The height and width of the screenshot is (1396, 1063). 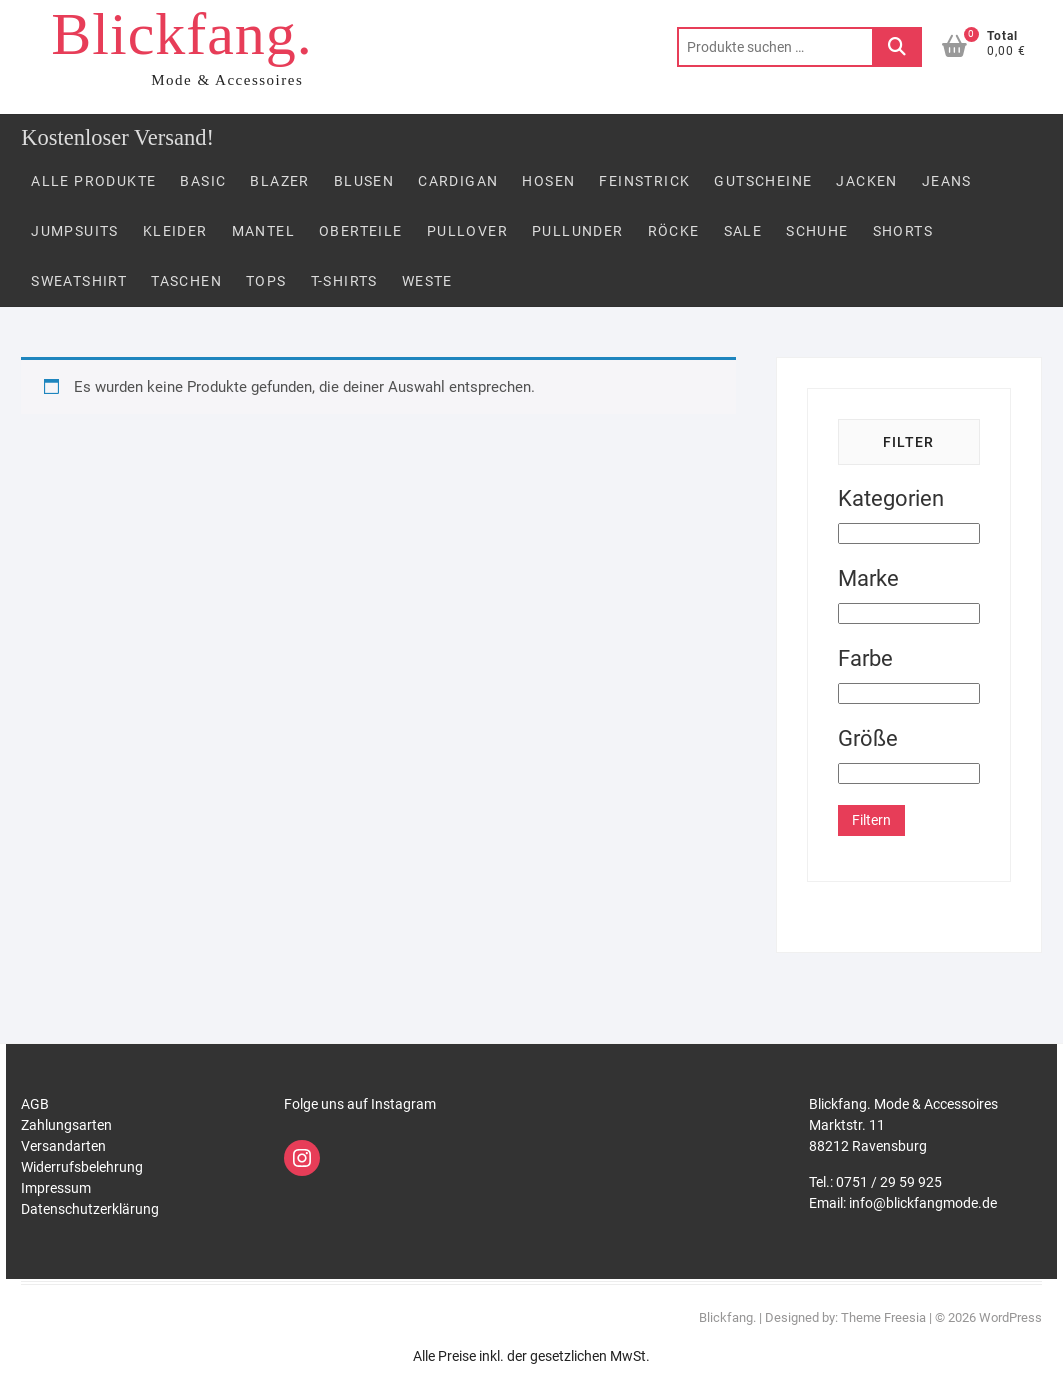 What do you see at coordinates (364, 181) in the screenshot?
I see `Blusen` at bounding box center [364, 181].